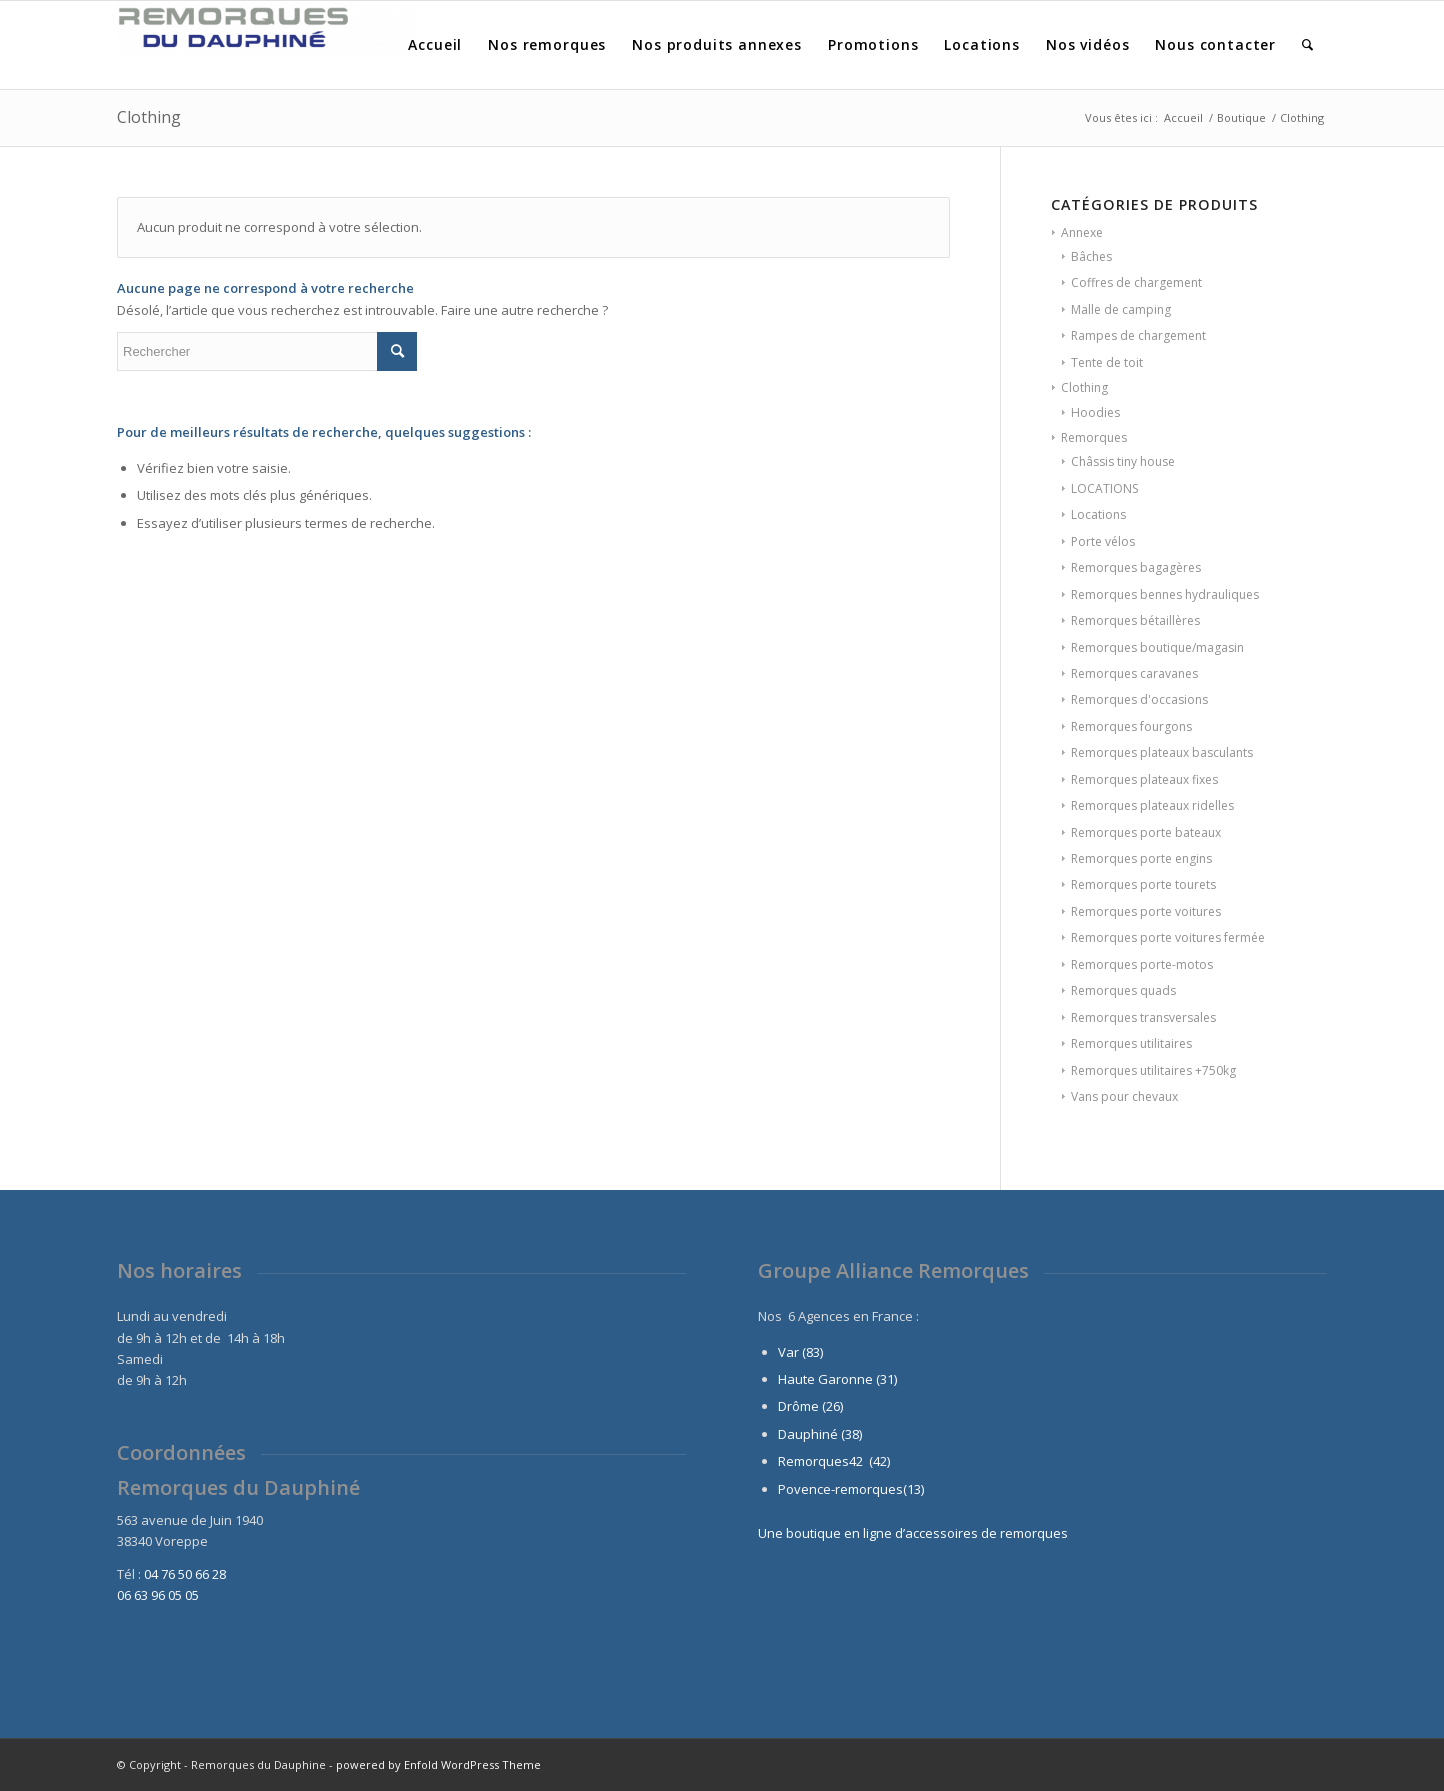  Describe the element at coordinates (1308, 45) in the screenshot. I see `[Rechercher]` at that location.